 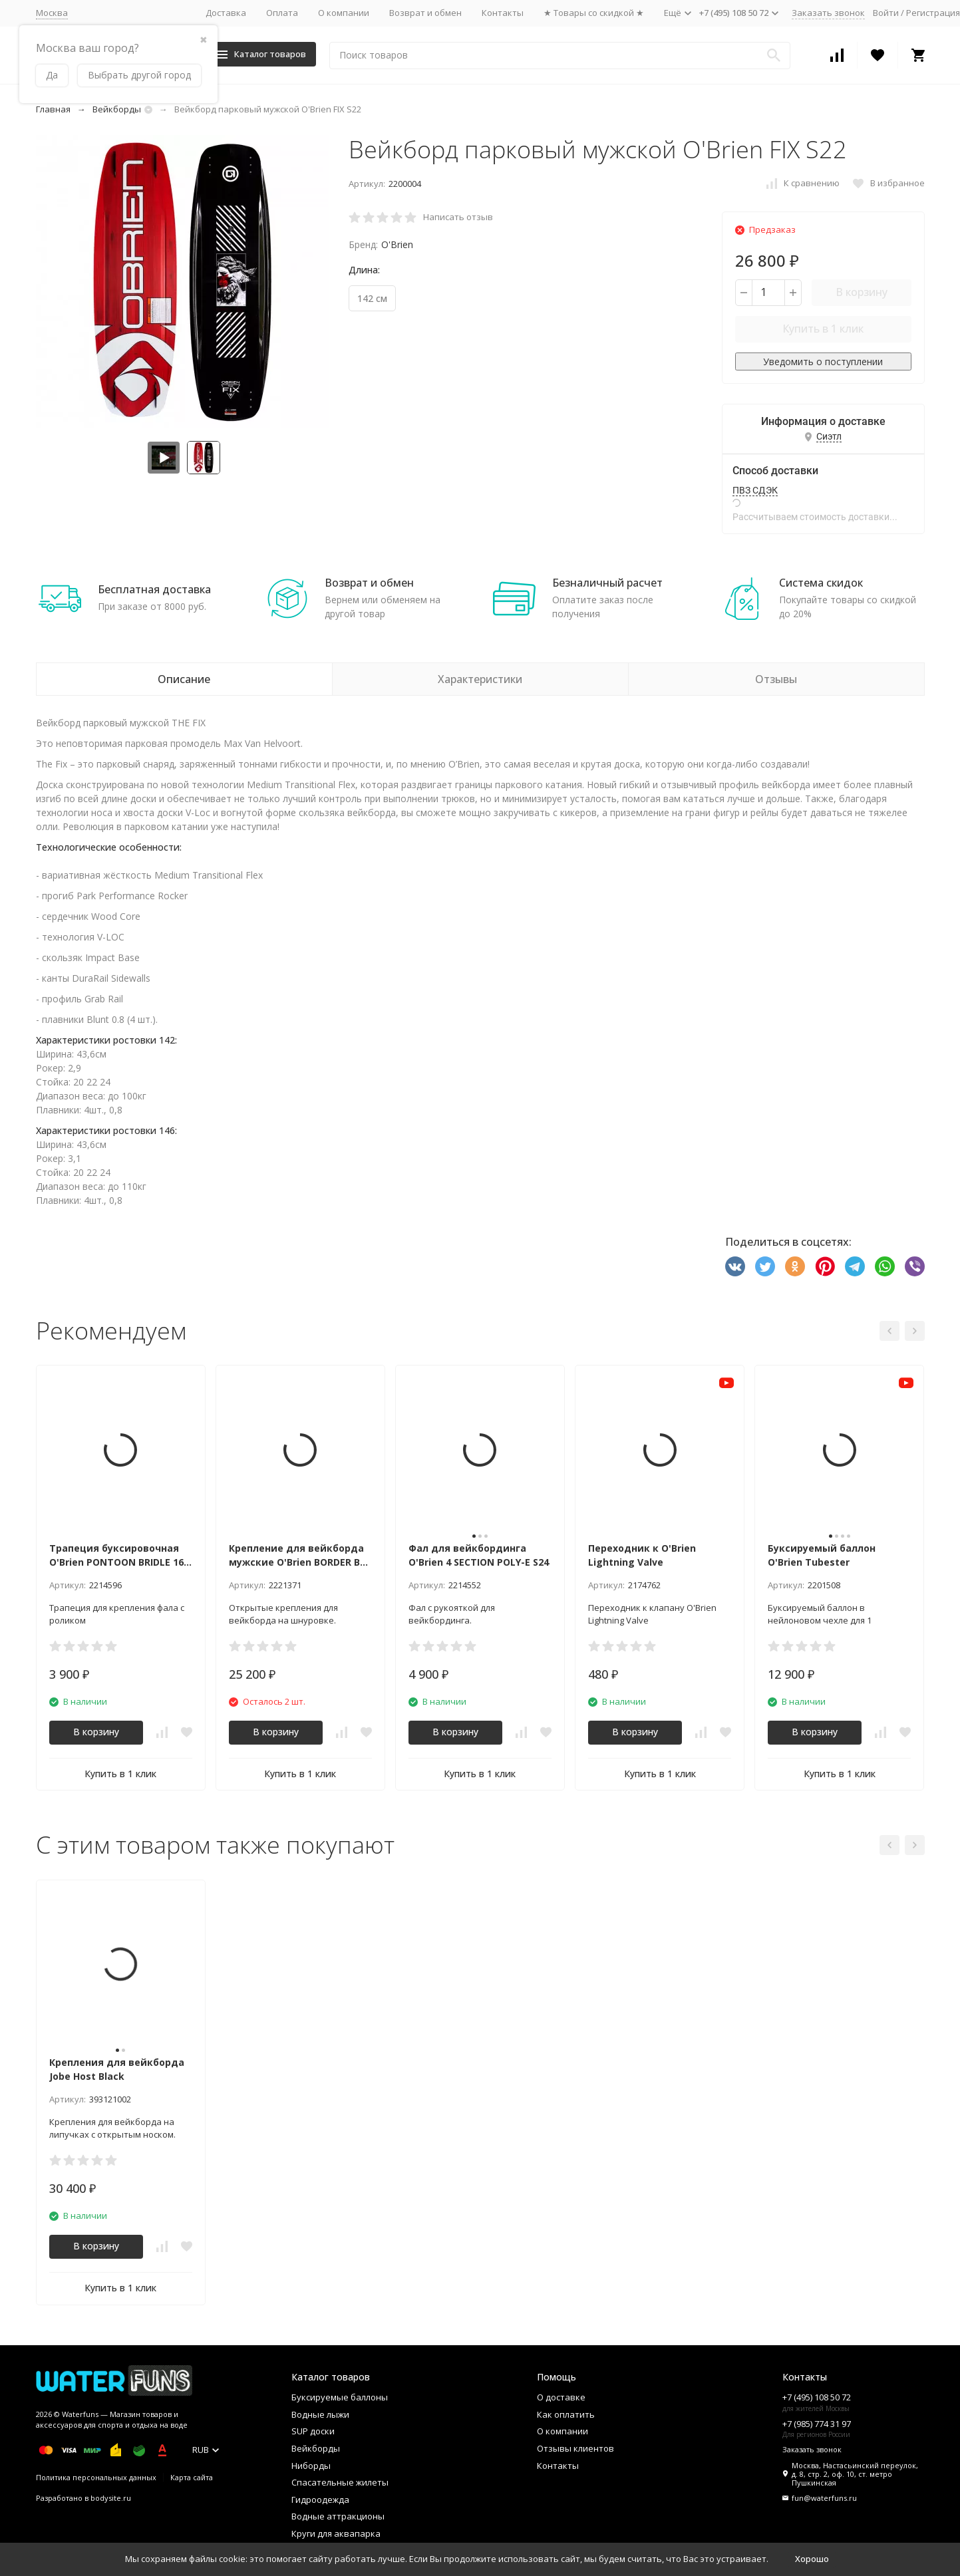 What do you see at coordinates (594, 13) in the screenshot?
I see `★ Товары со скидкой ★` at bounding box center [594, 13].